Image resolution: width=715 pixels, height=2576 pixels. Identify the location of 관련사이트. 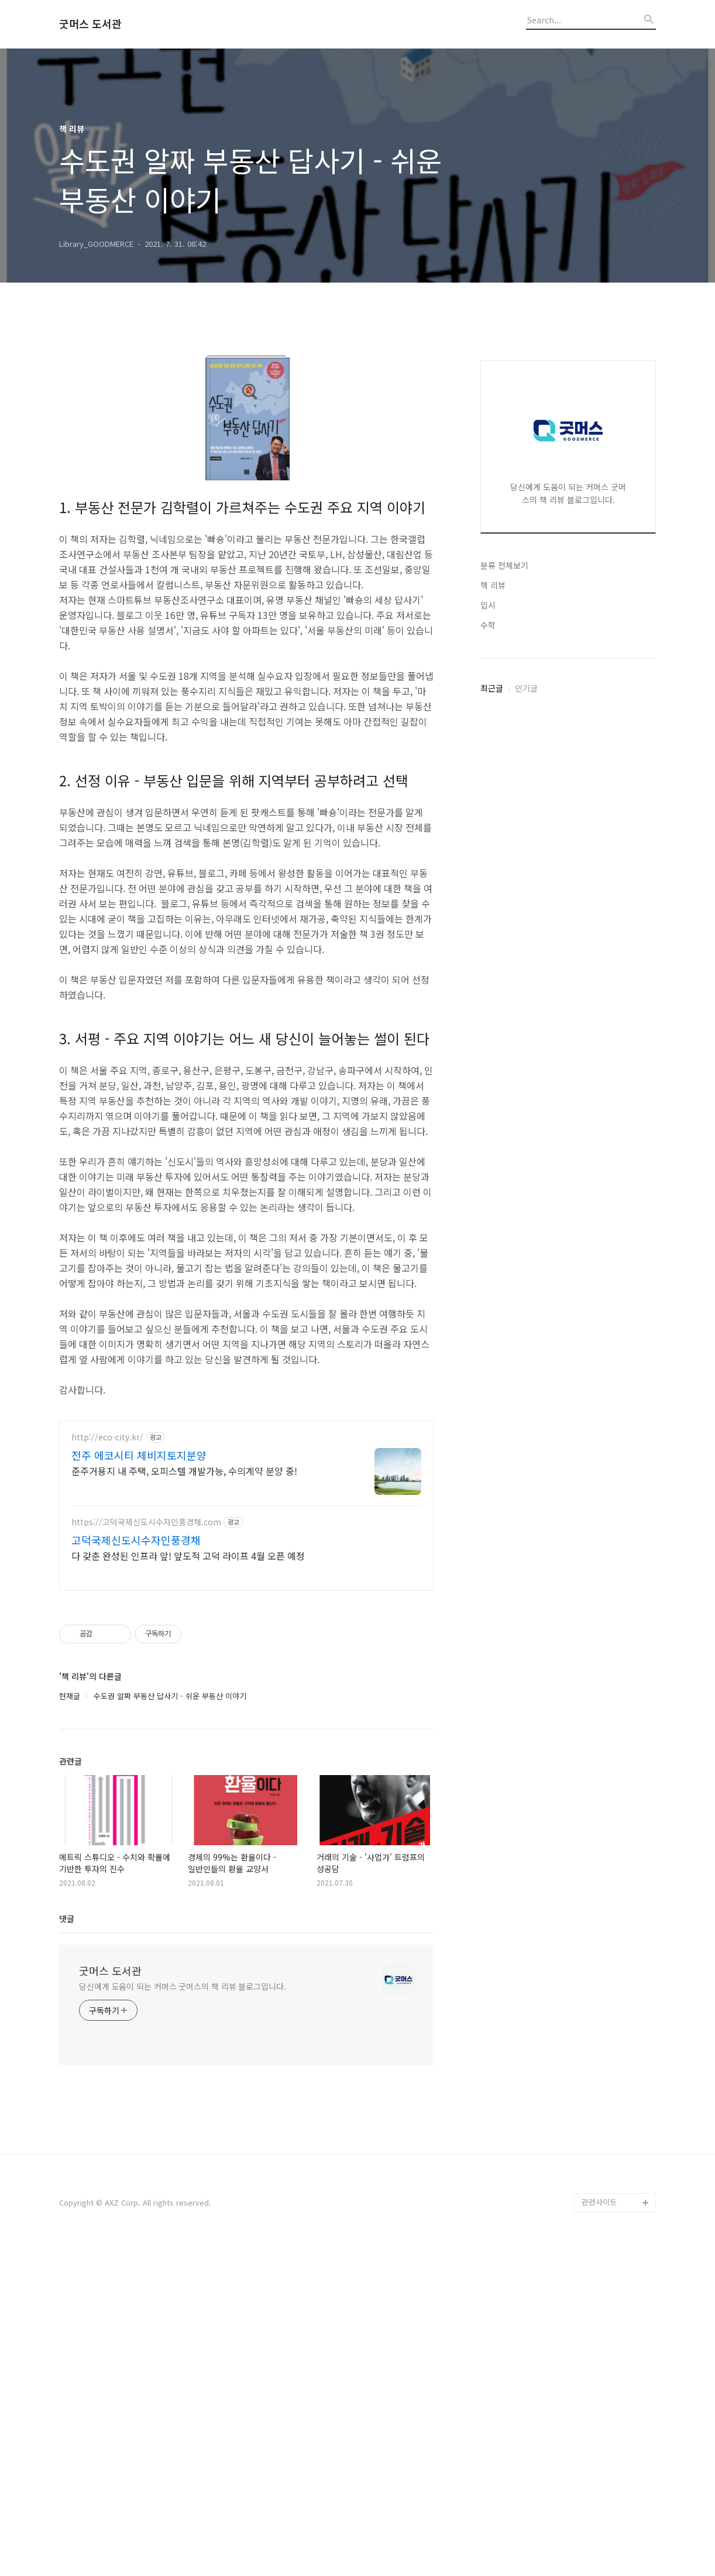
(599, 2201).